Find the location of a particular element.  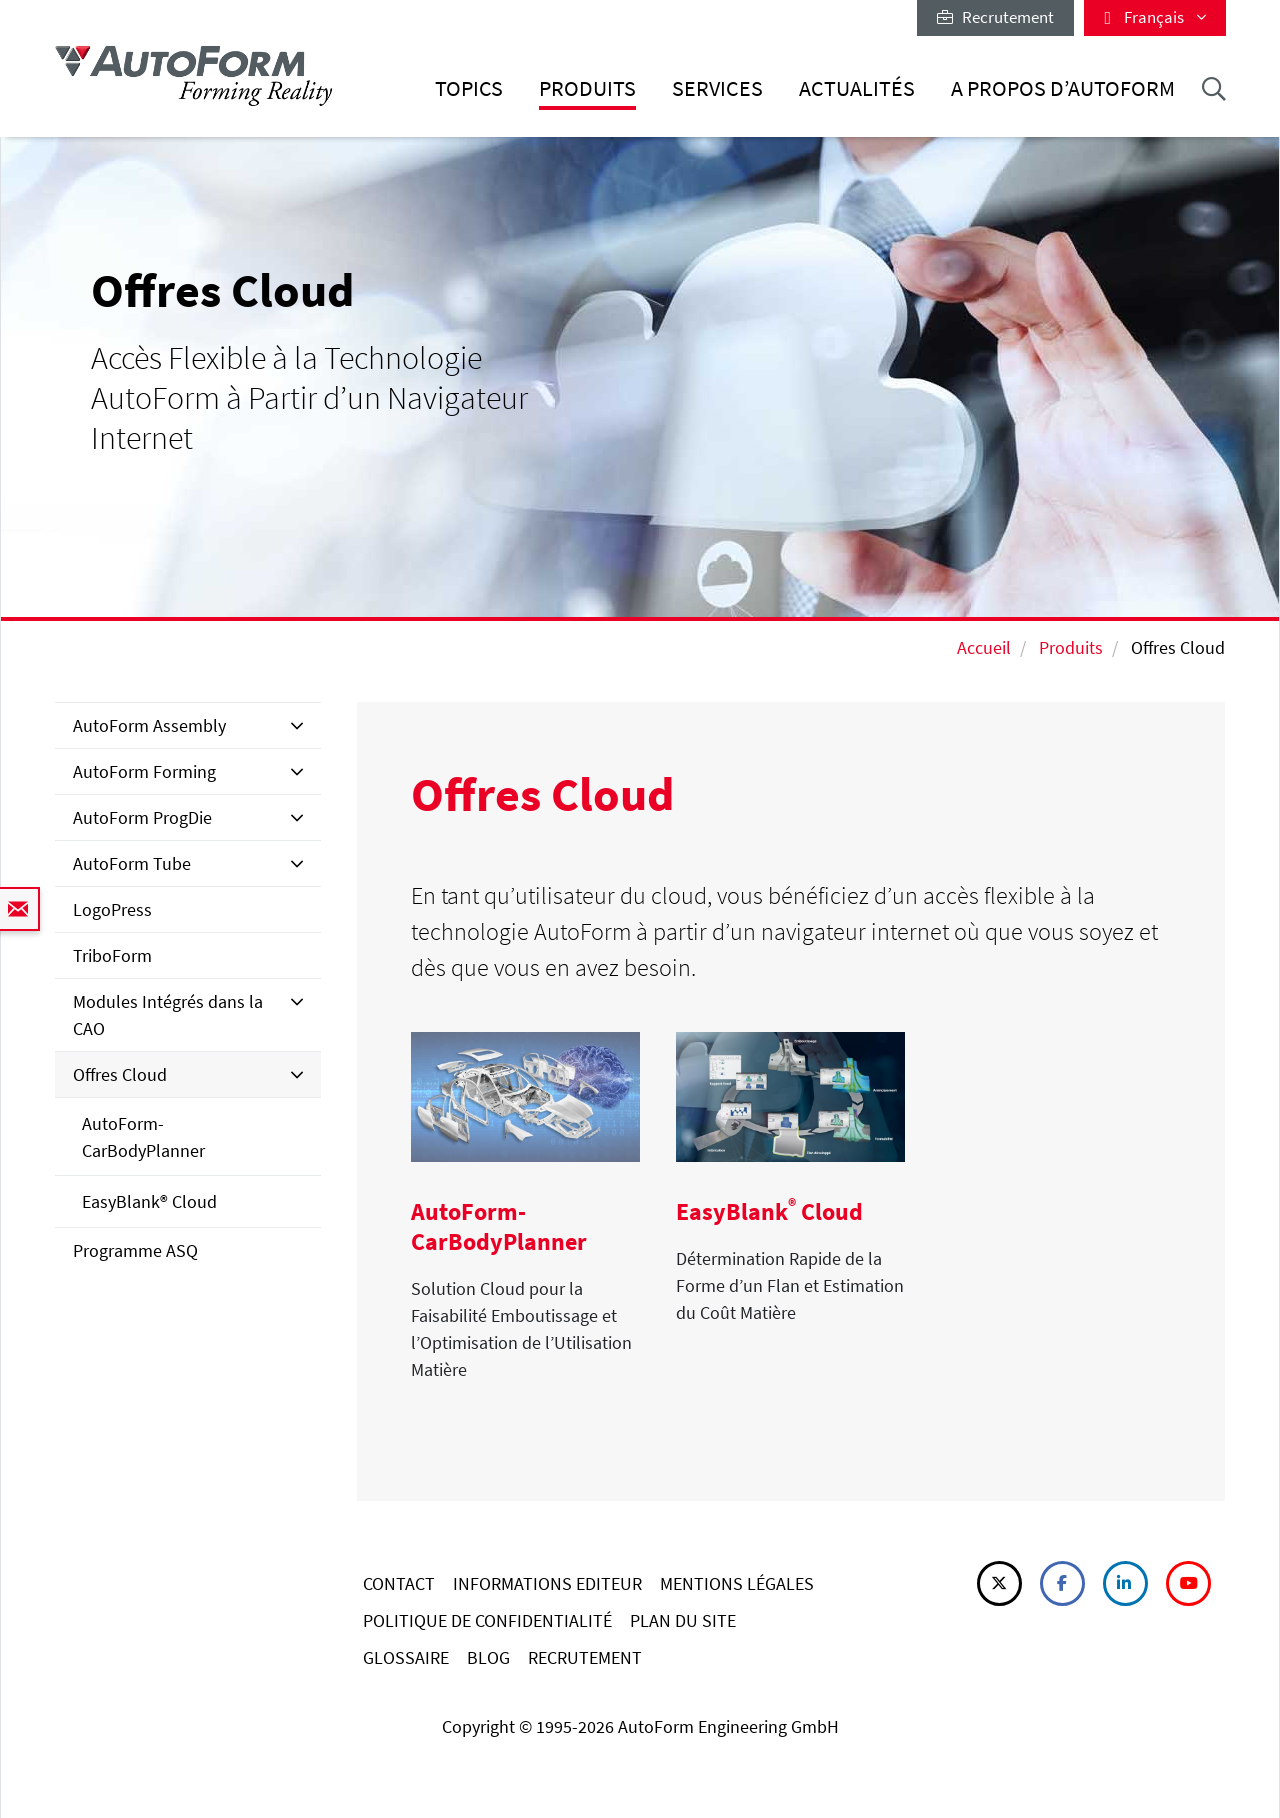

Actualités is located at coordinates (857, 88).